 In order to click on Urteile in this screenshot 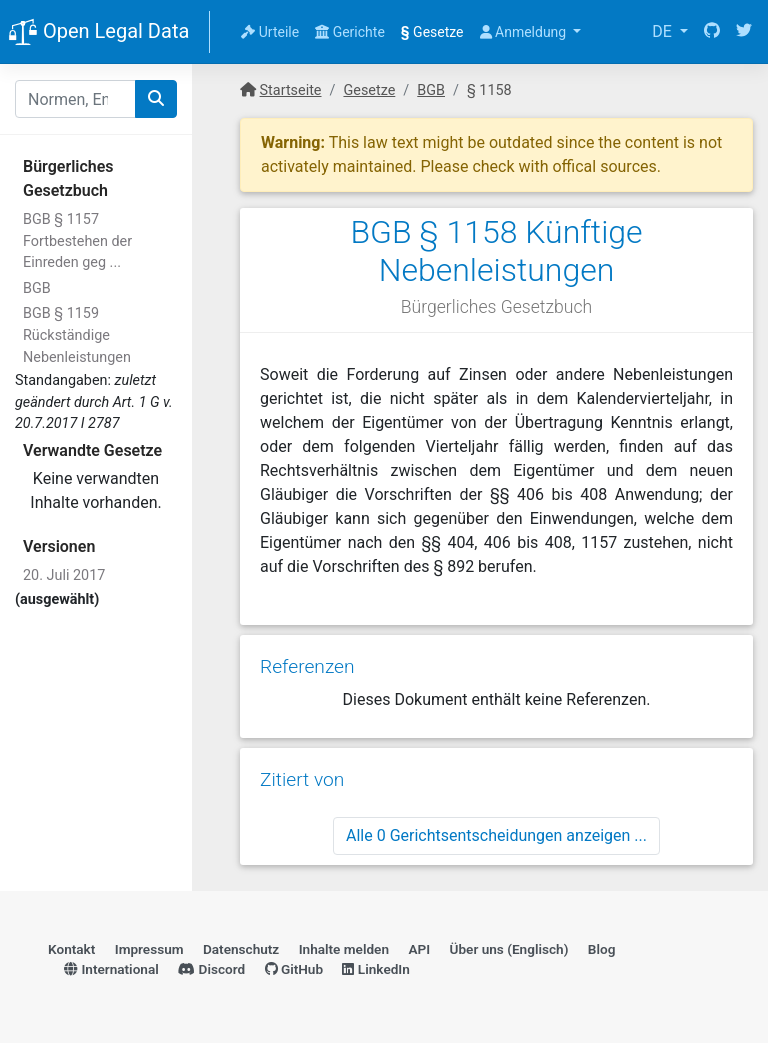, I will do `click(270, 32)`.